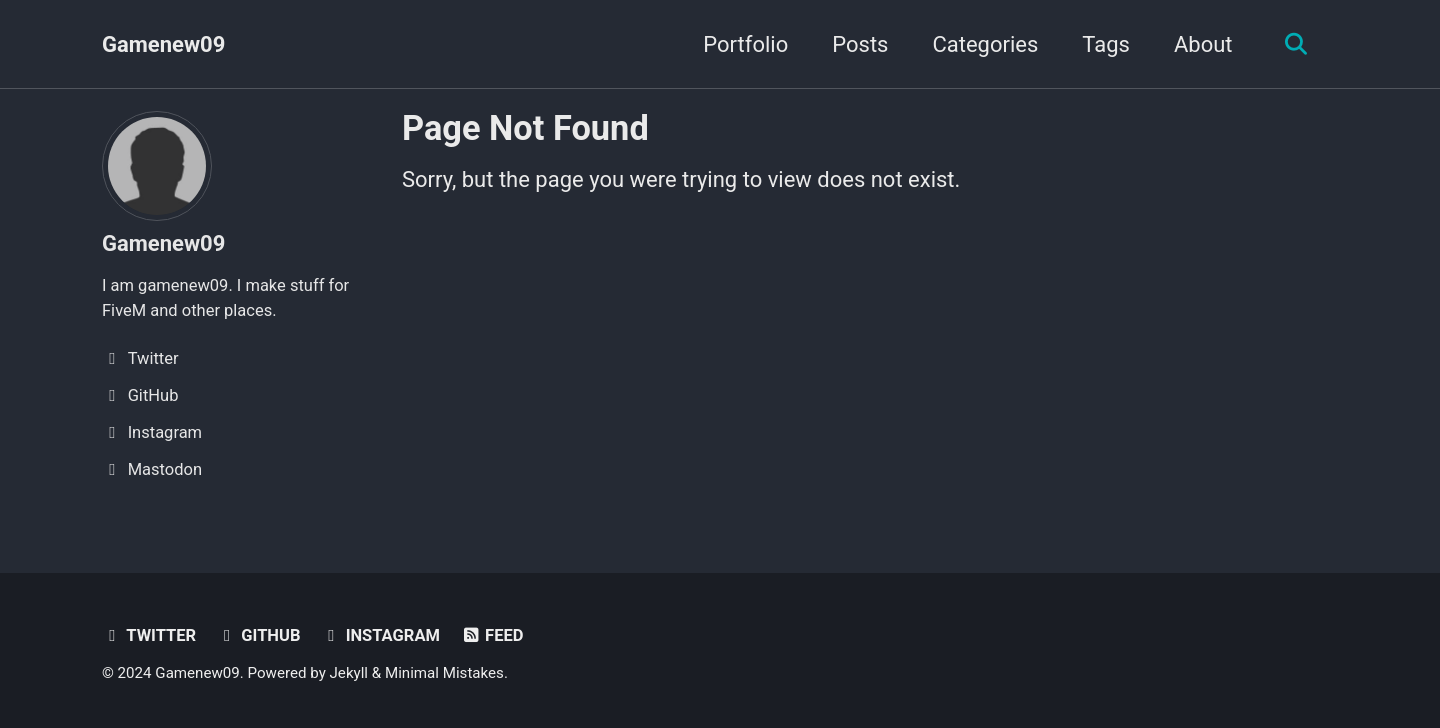 Image resolution: width=1440 pixels, height=728 pixels. I want to click on Page Not Found, so click(525, 128).